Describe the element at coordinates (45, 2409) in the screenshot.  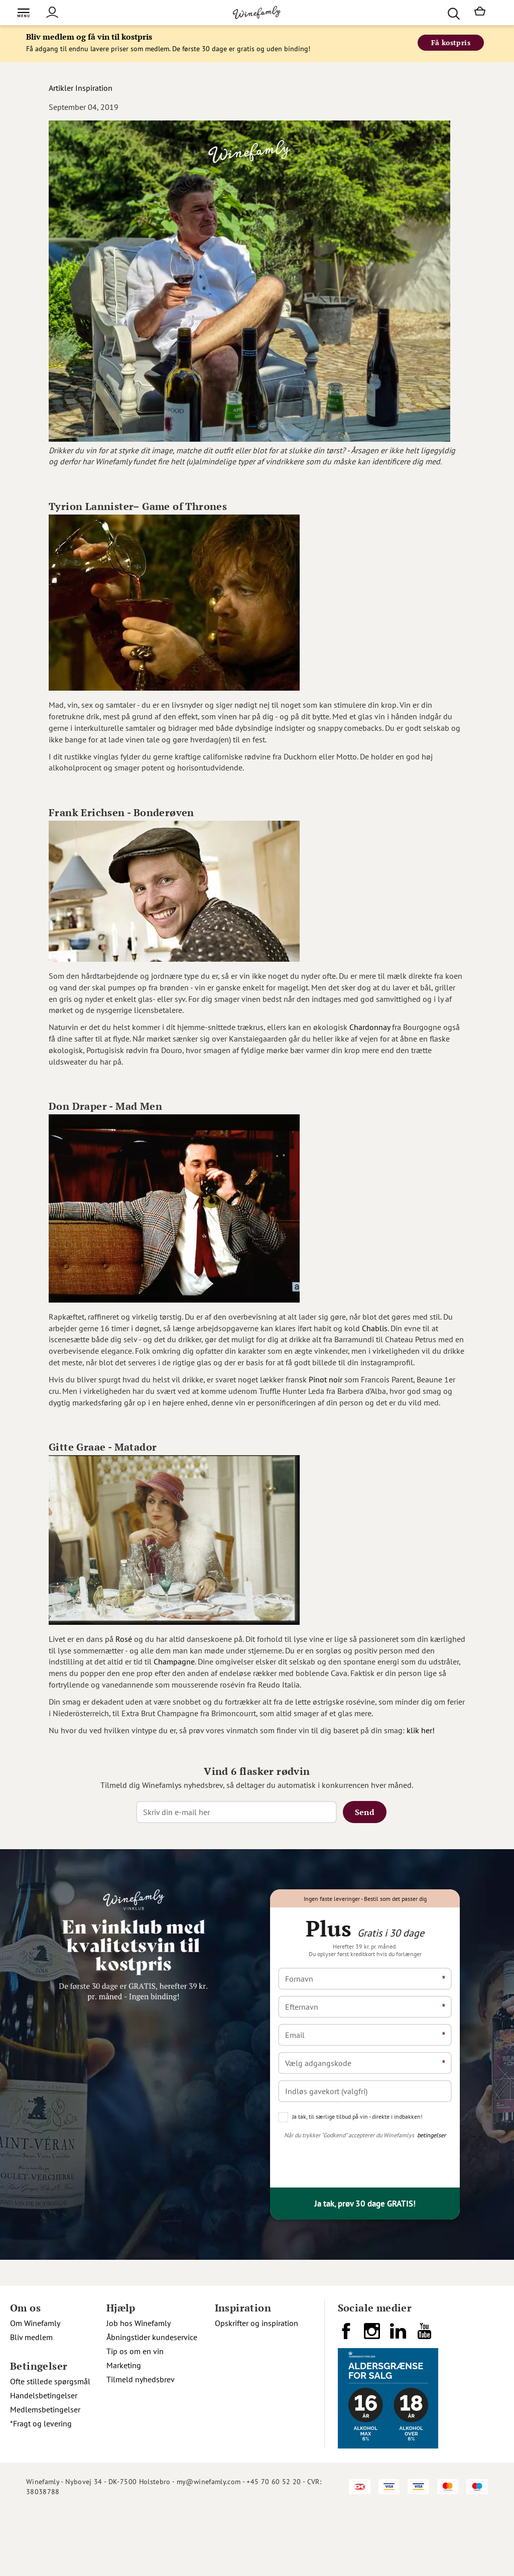
I see `Medlemsbetingelser` at that location.